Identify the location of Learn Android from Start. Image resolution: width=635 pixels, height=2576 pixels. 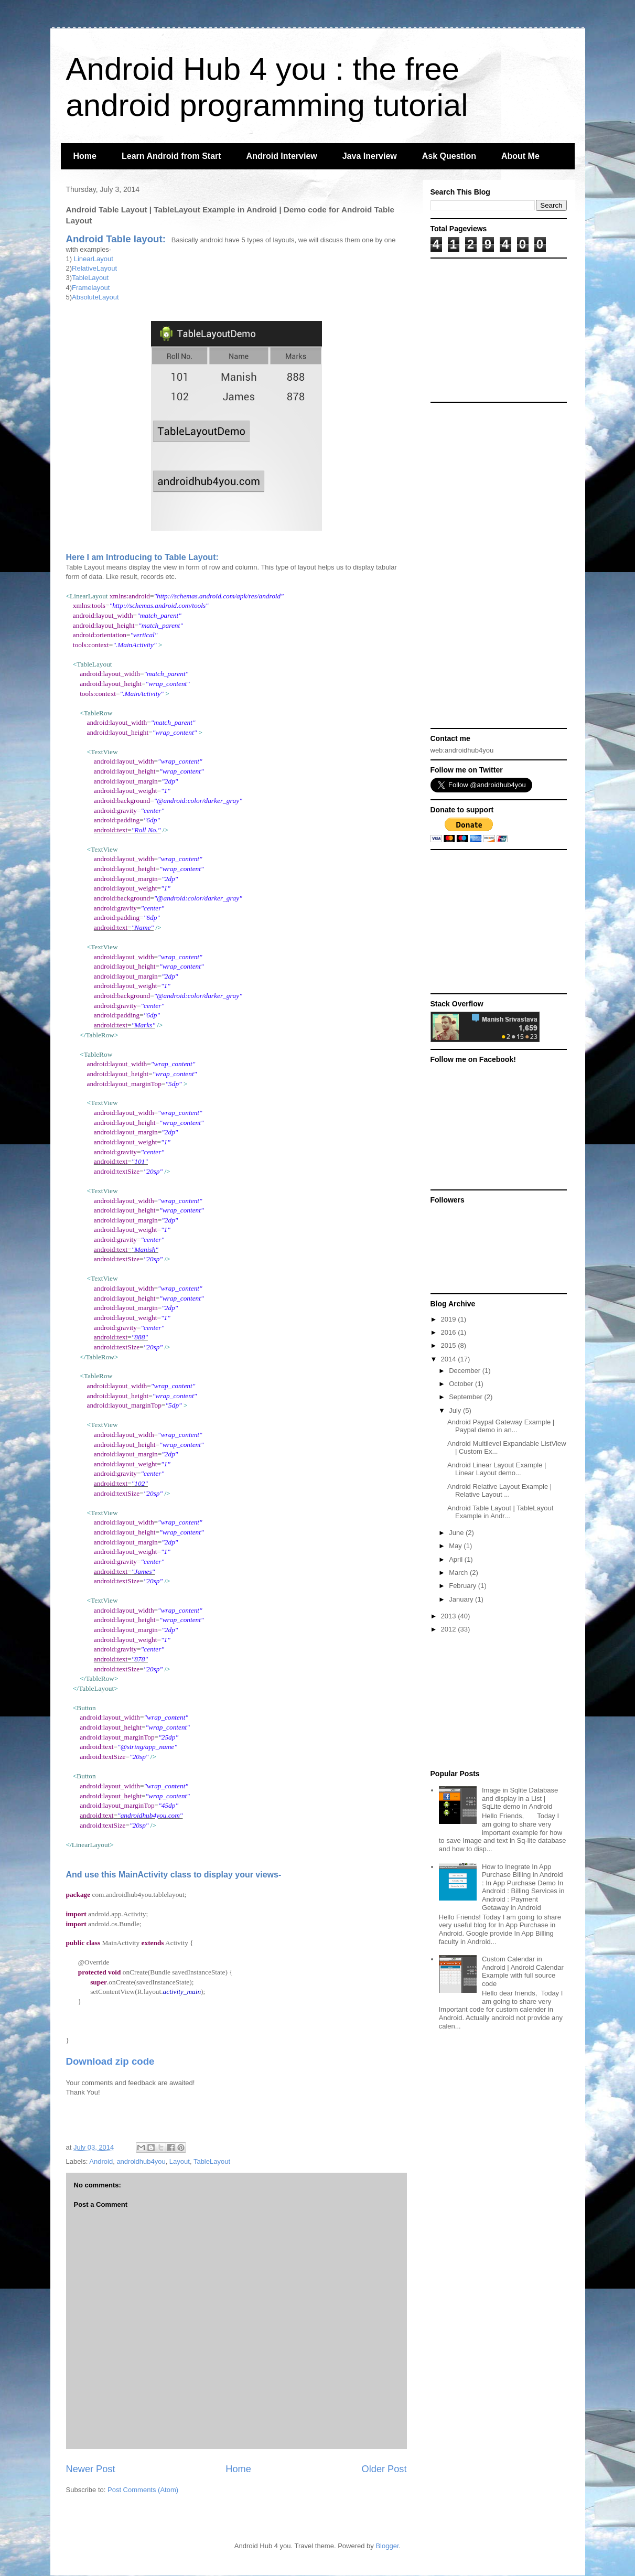
(171, 156).